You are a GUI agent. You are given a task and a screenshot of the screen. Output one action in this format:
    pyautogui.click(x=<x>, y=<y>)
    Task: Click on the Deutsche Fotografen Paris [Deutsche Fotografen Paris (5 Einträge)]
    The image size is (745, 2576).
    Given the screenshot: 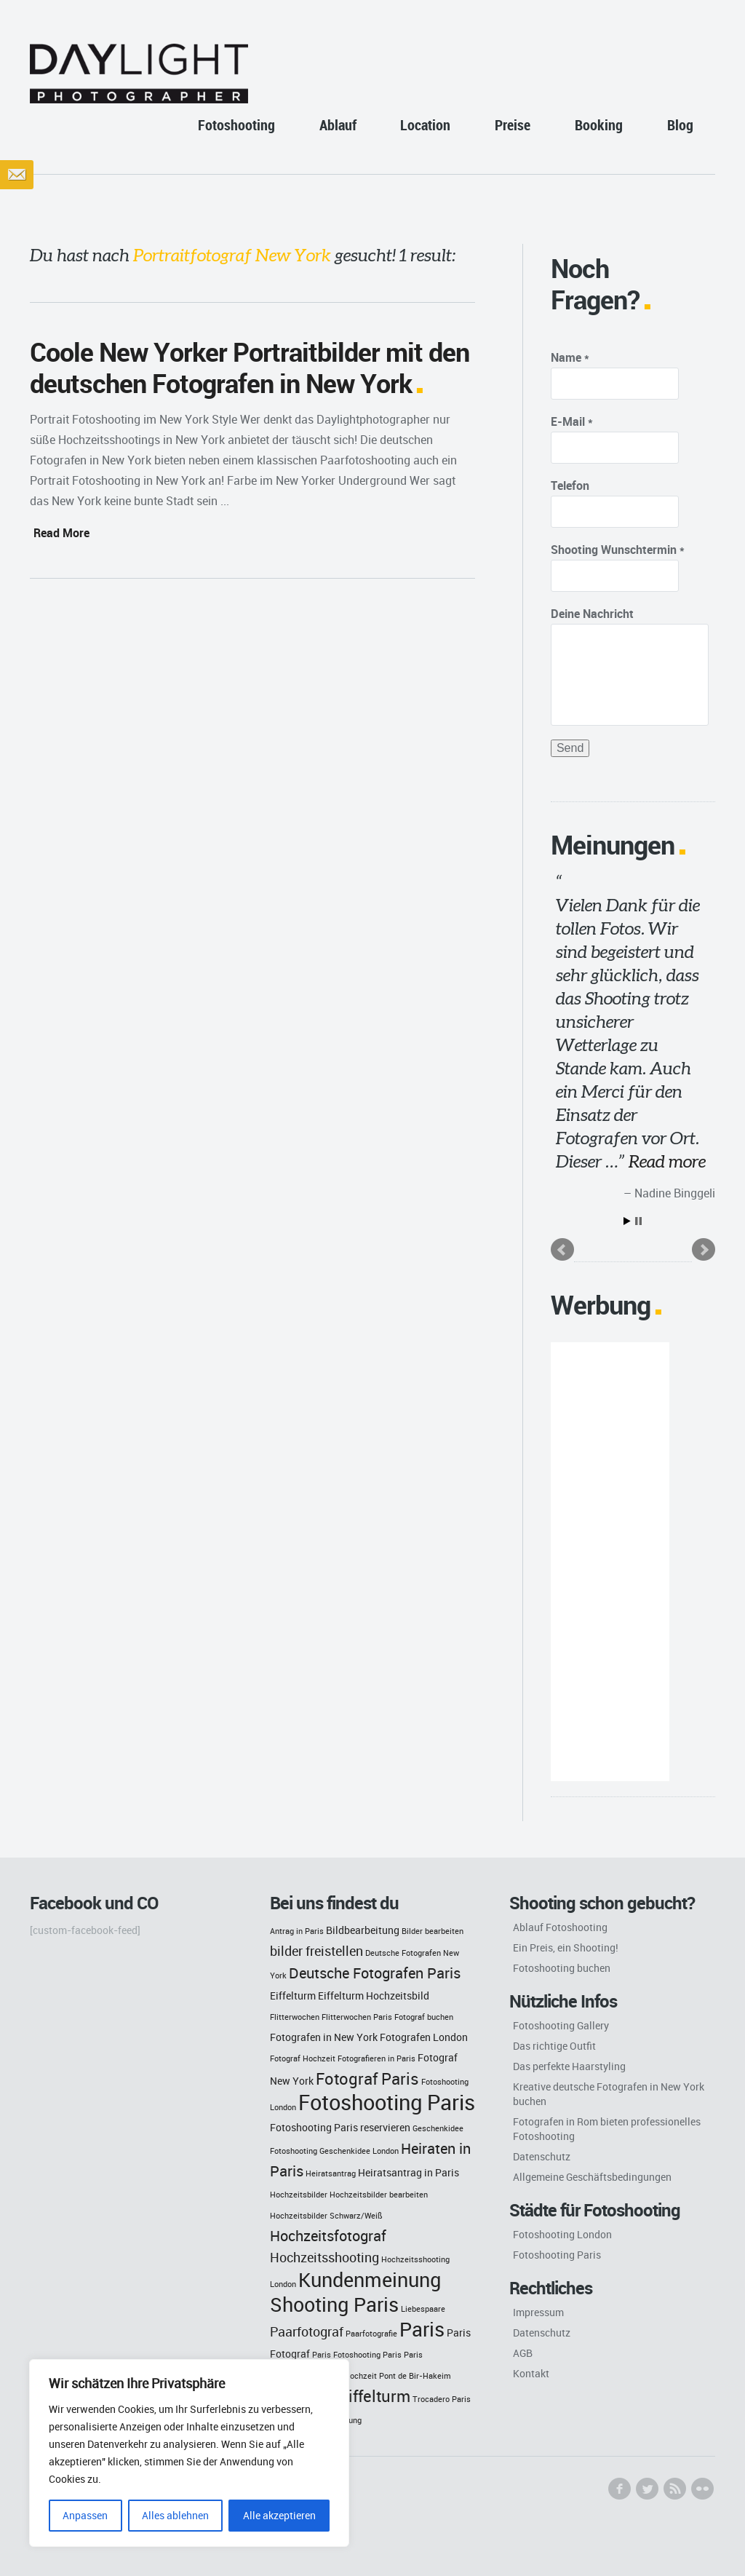 What is the action you would take?
    pyautogui.click(x=375, y=1973)
    